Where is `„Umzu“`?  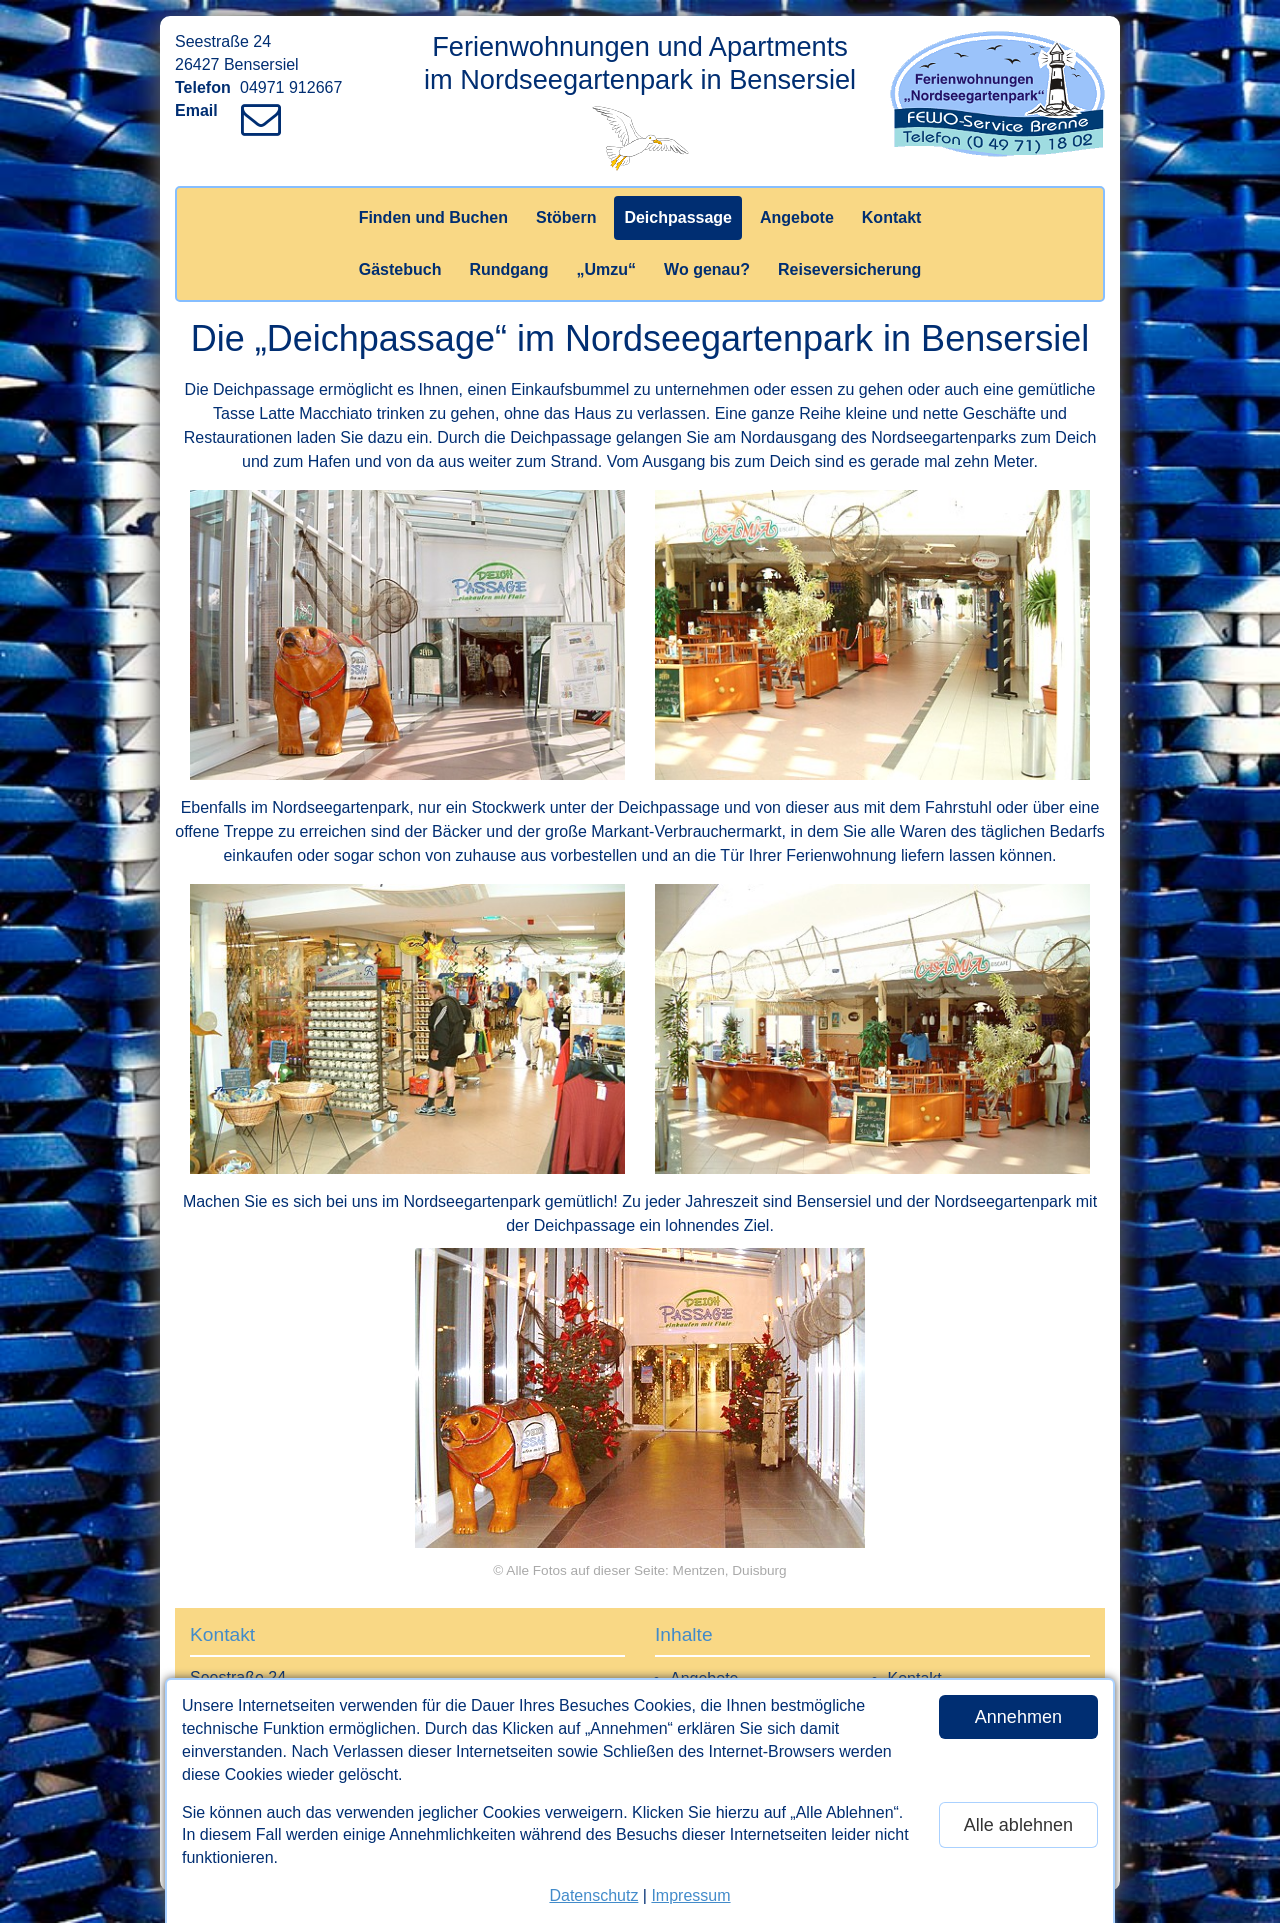
„Umzu“ is located at coordinates (607, 269).